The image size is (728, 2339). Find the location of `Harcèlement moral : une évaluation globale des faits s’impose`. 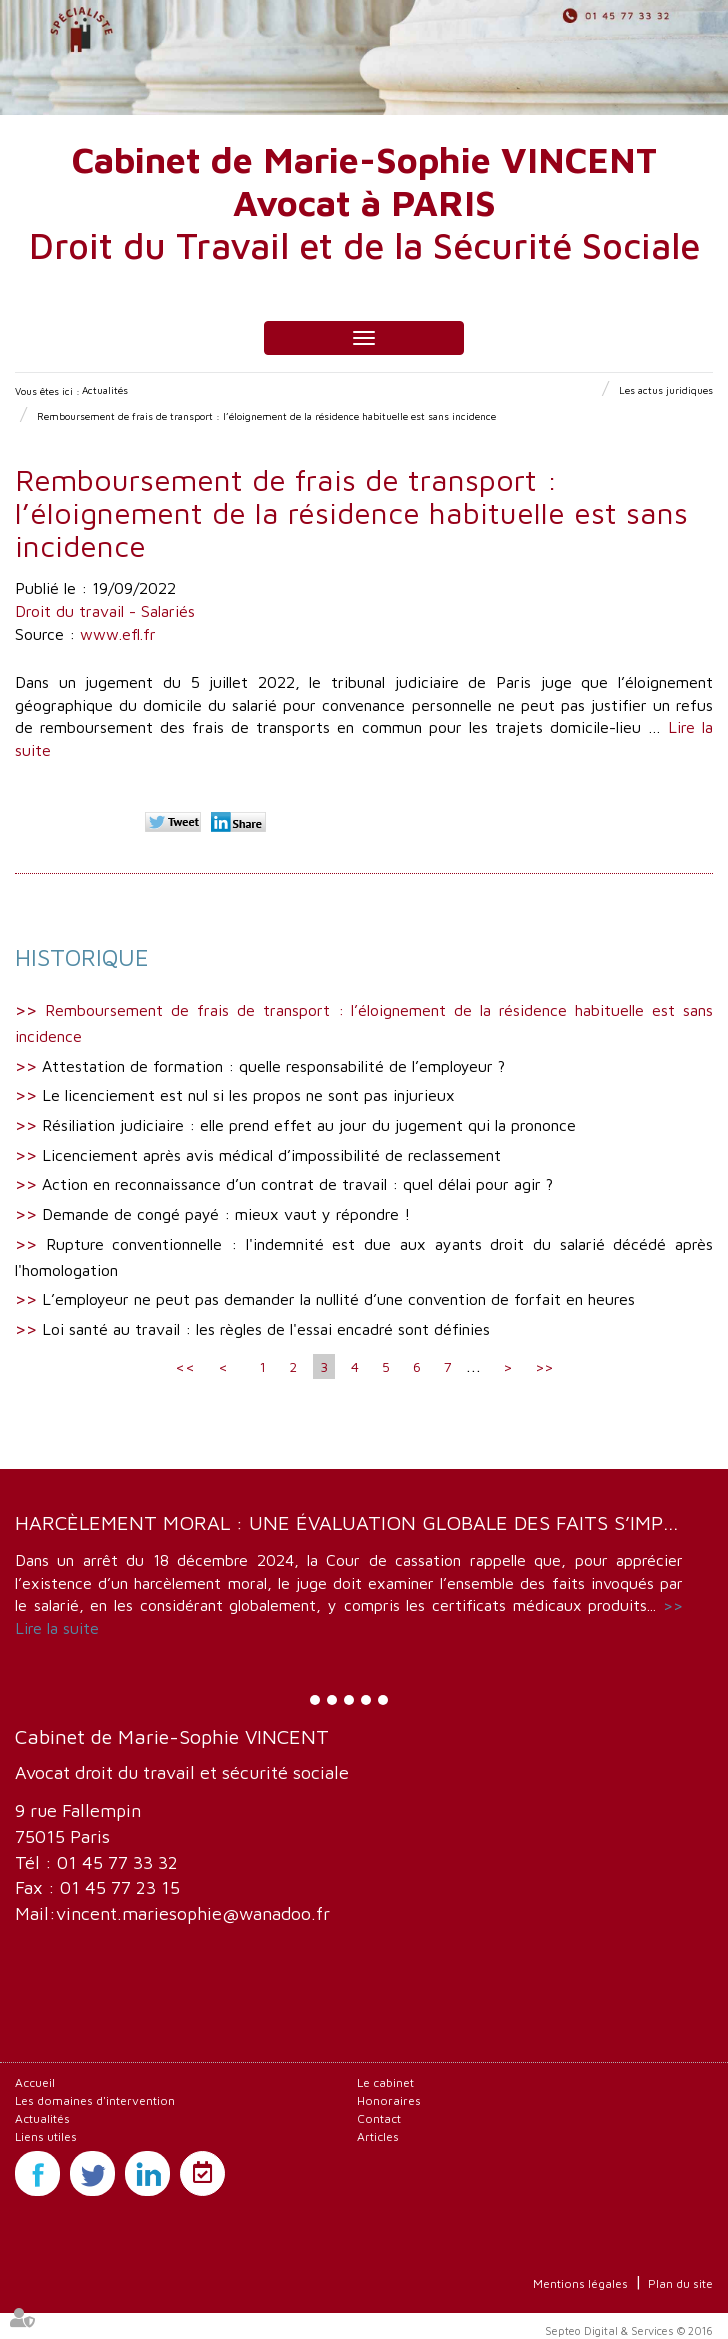

Harcèlement moral : une évaluation globale des faits s’impose is located at coordinates (358, 1522).